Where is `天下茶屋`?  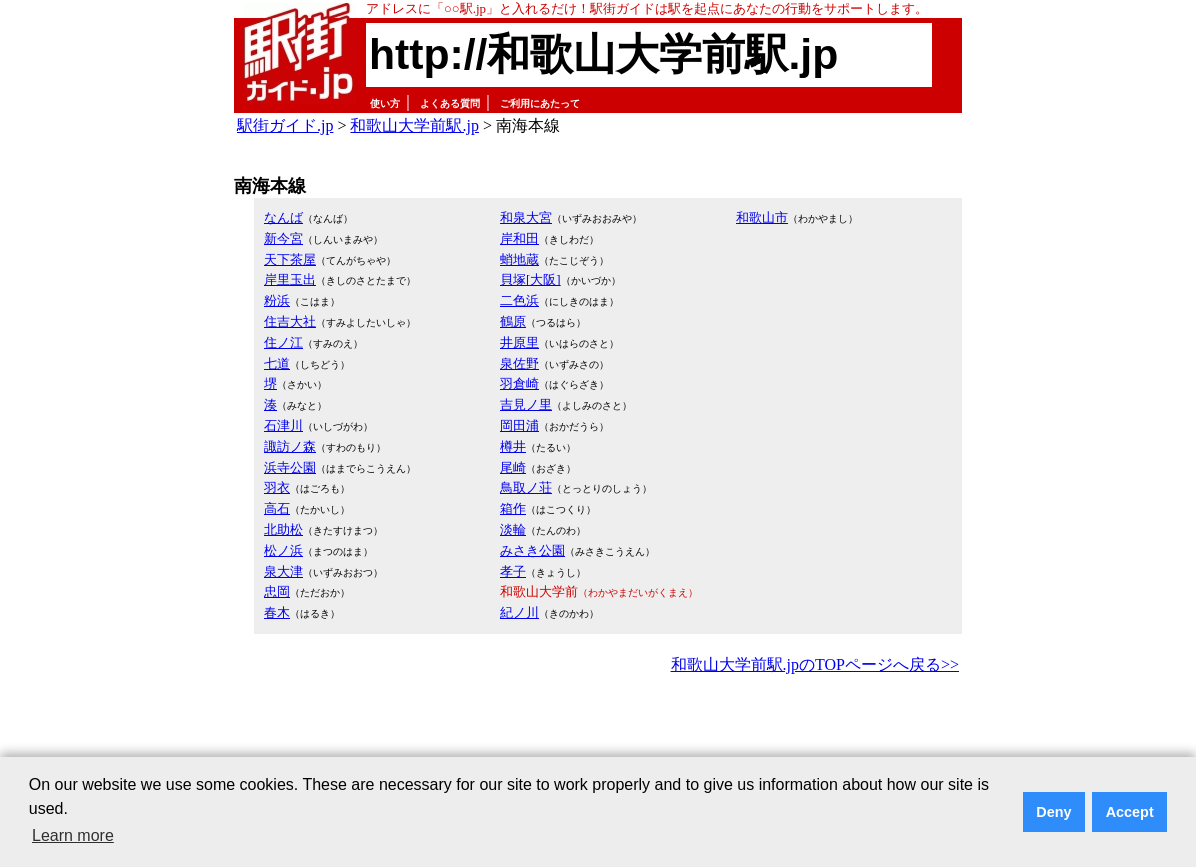 天下茶屋 is located at coordinates (290, 259).